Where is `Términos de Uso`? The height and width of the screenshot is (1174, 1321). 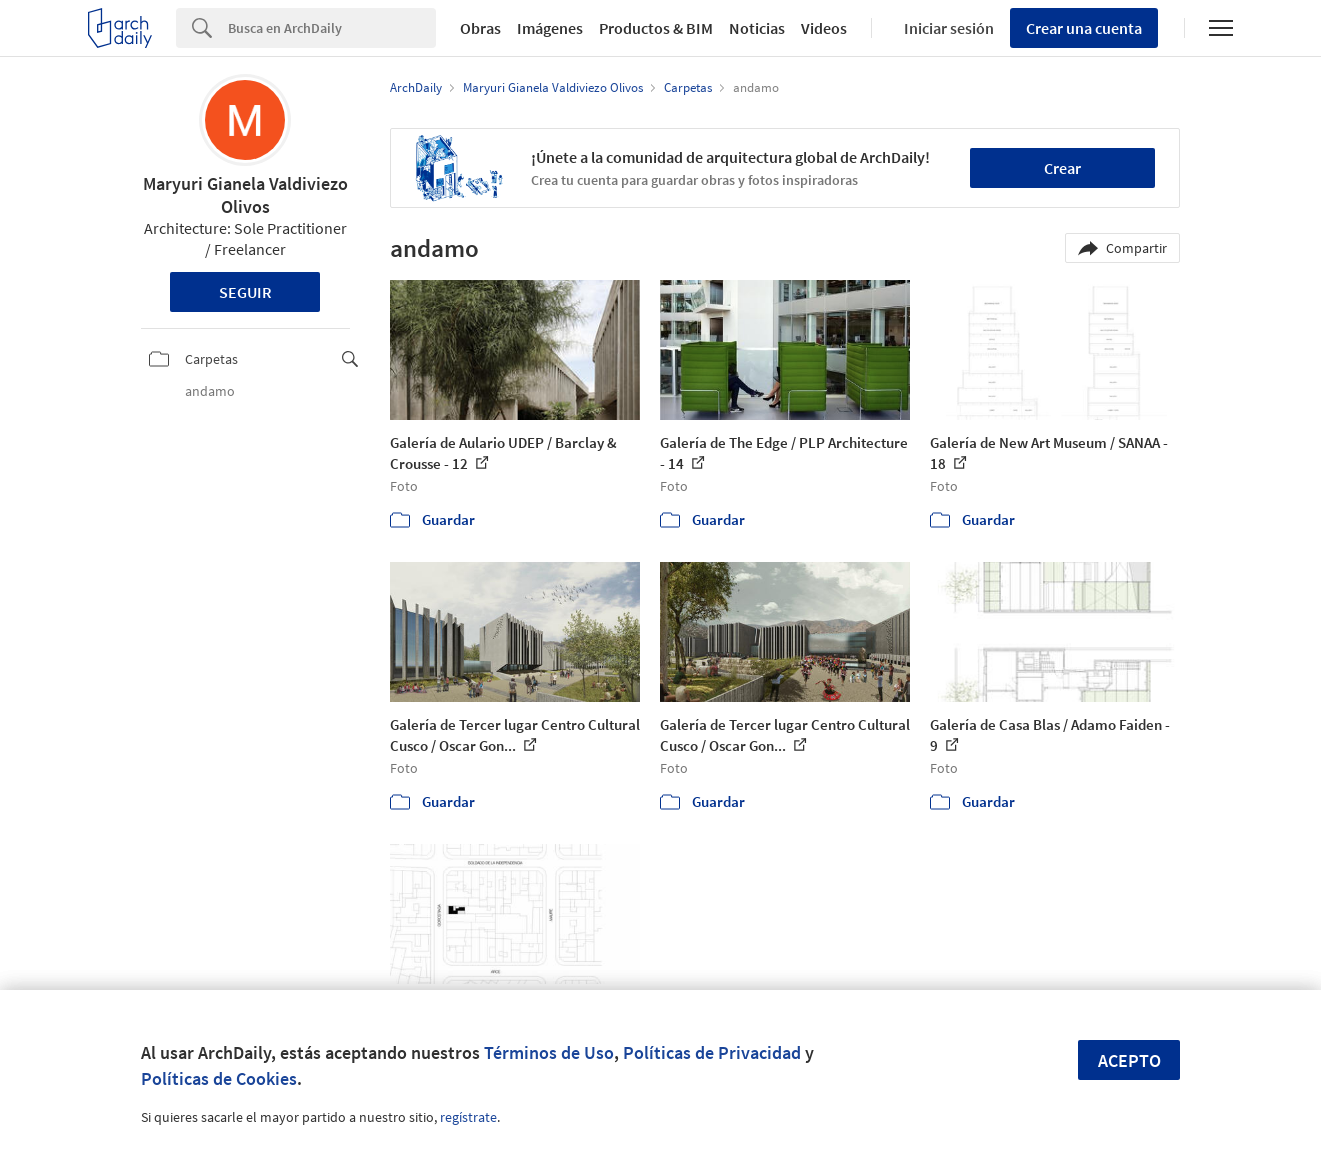 Términos de Uso is located at coordinates (549, 1052).